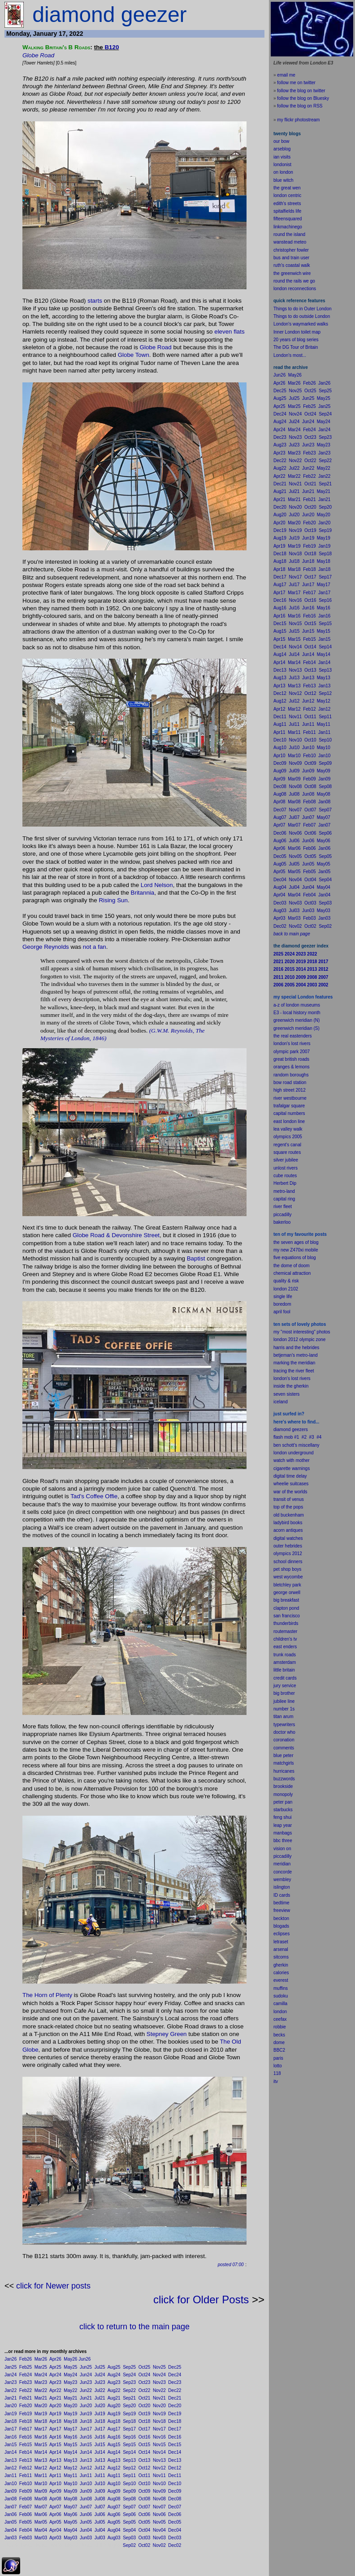 The image size is (355, 2576). Describe the element at coordinates (41, 2437) in the screenshot. I see `Mar16` at that location.